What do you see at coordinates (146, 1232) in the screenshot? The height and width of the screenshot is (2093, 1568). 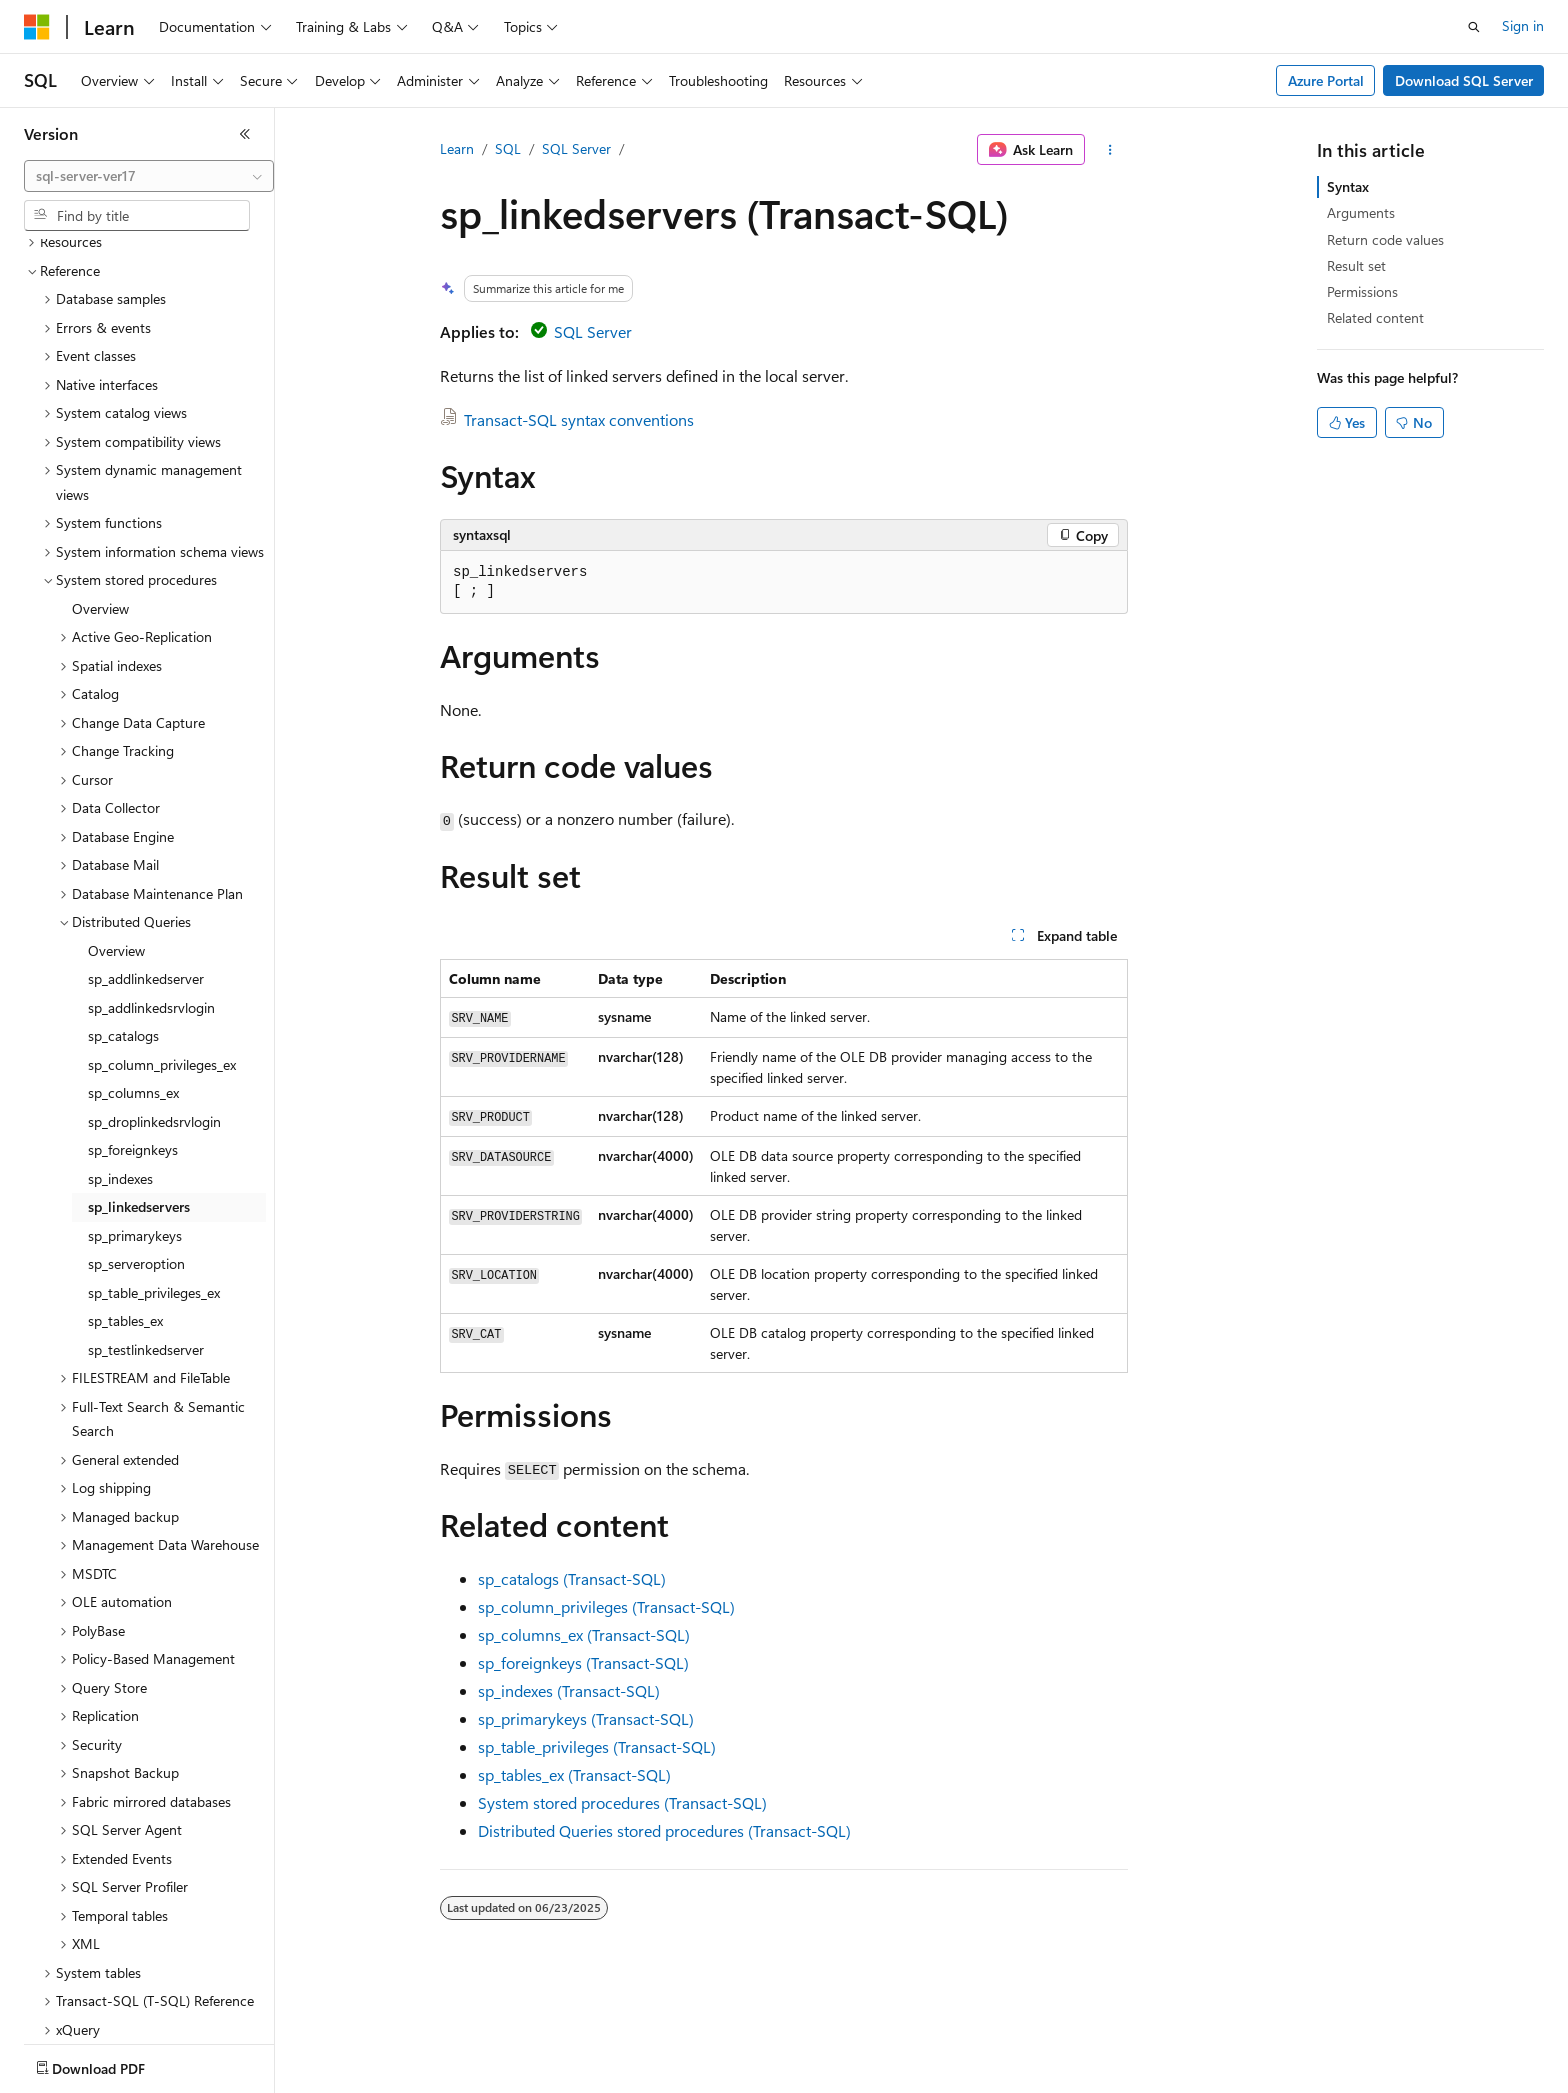 I see `sp_testlinkedserver [treeitem]` at bounding box center [146, 1232].